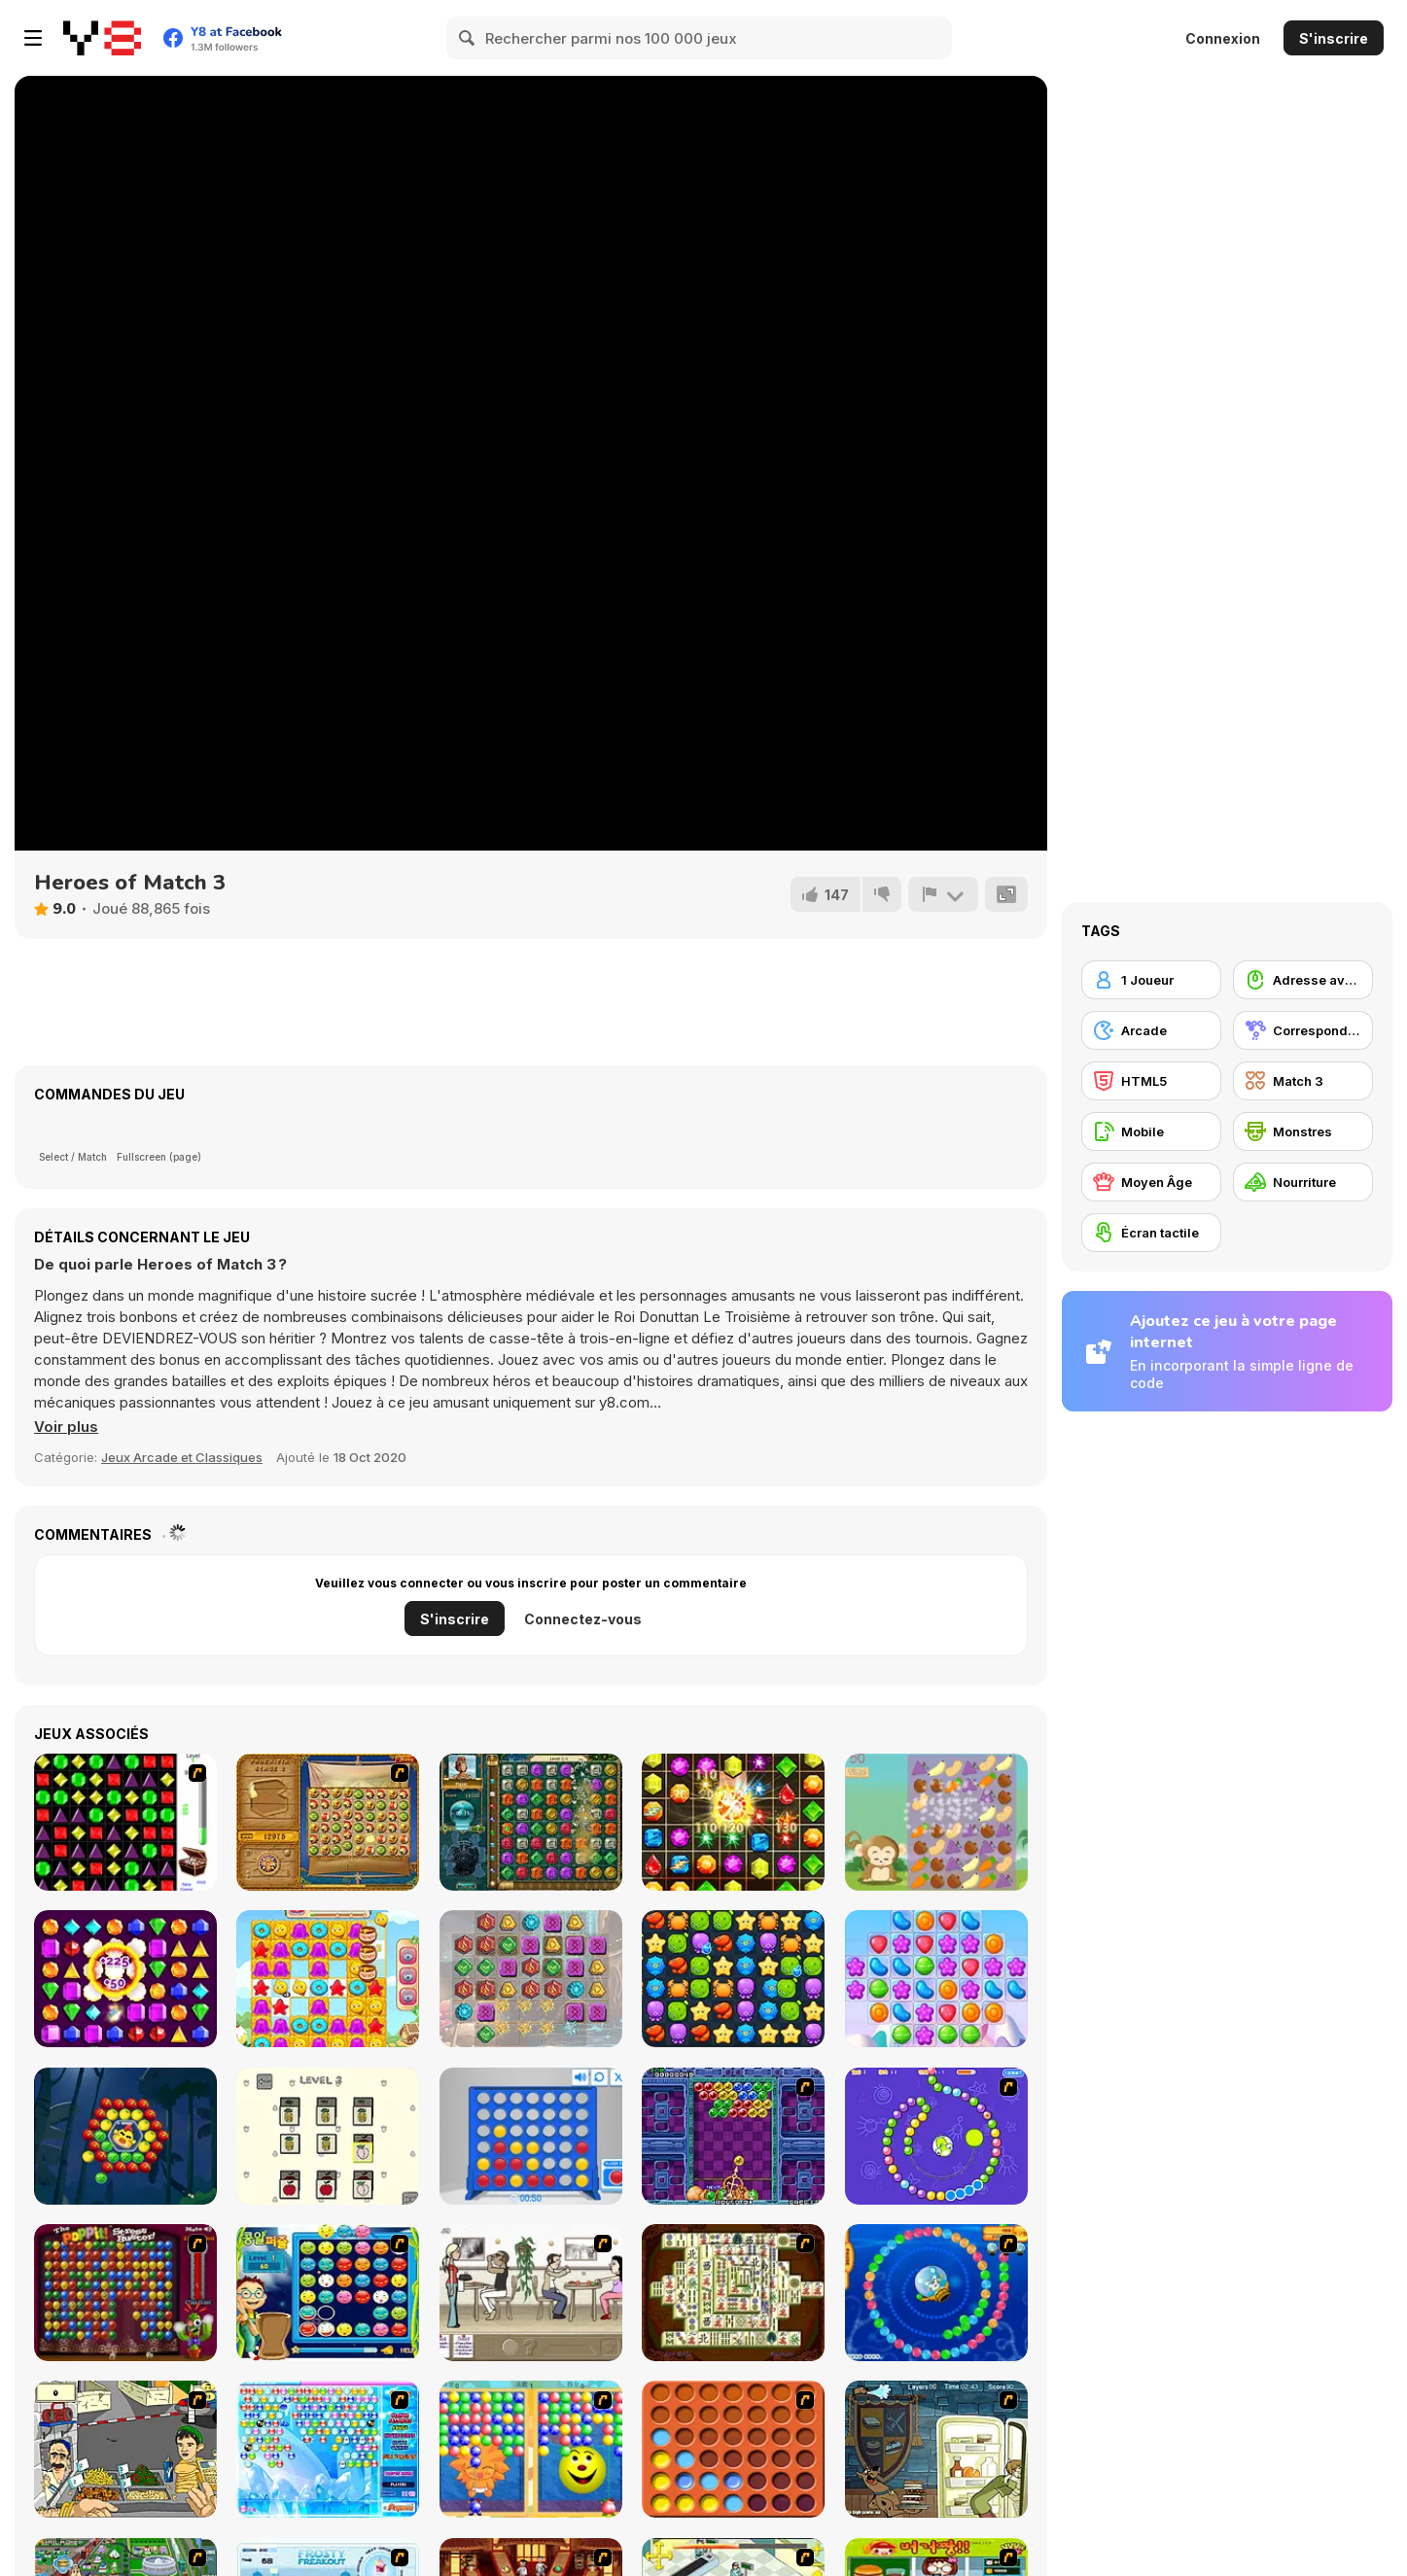 Image resolution: width=1407 pixels, height=2576 pixels. Describe the element at coordinates (531, 2136) in the screenshot. I see `[Connect 4]` at that location.